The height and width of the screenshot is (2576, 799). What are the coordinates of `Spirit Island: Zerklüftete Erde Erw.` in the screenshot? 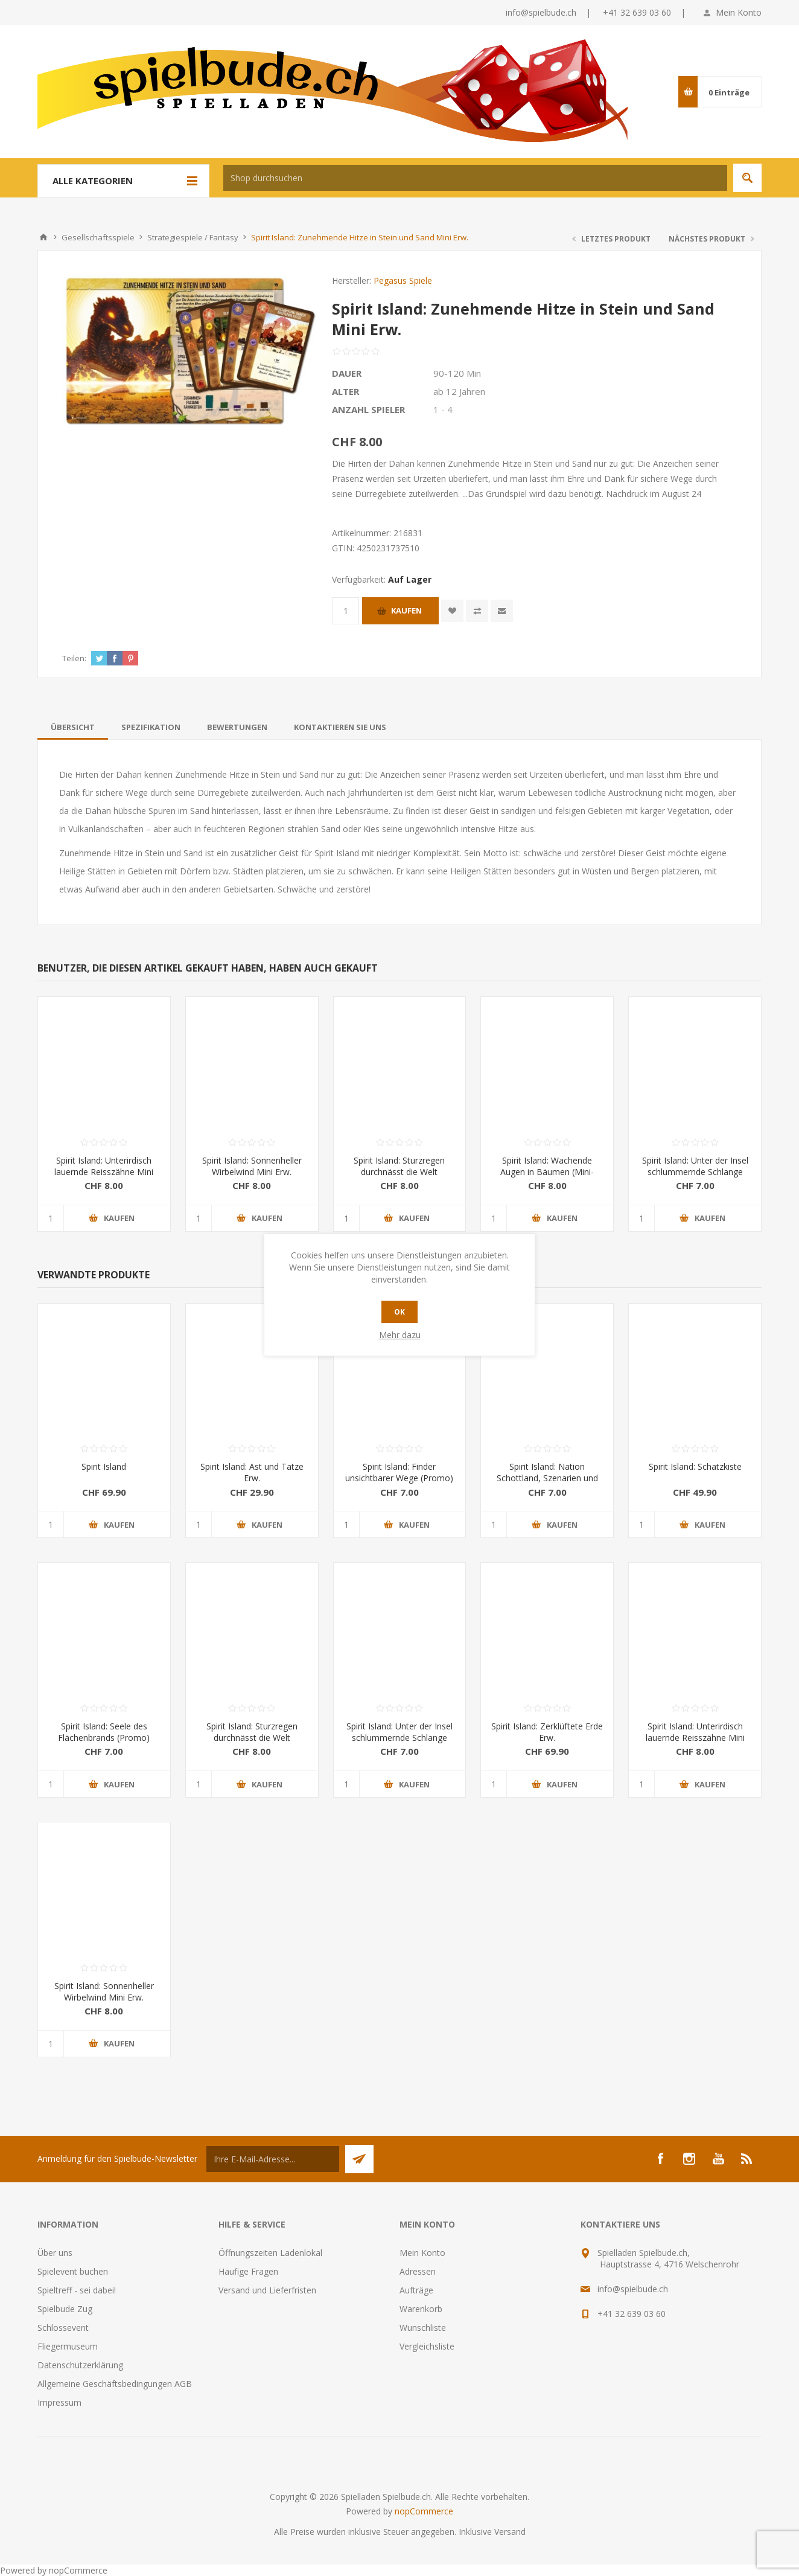 It's located at (547, 1731).